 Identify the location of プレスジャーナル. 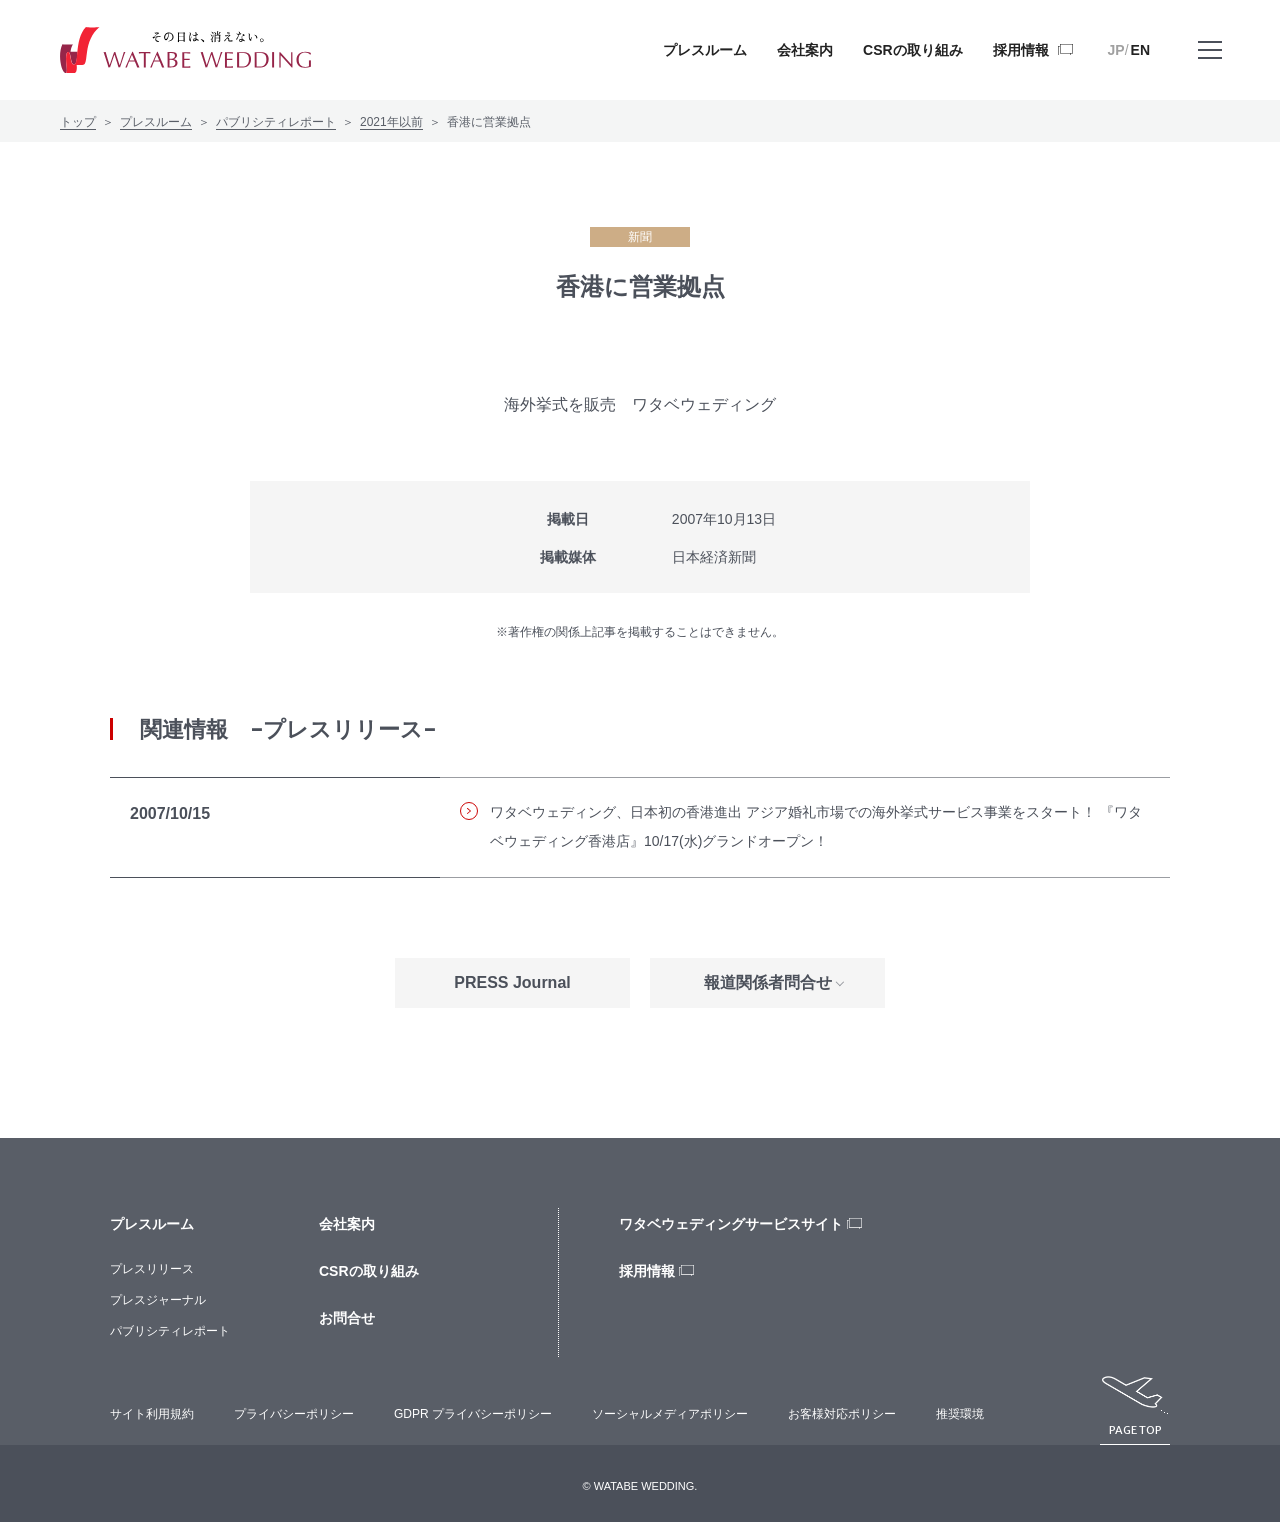
(158, 1300).